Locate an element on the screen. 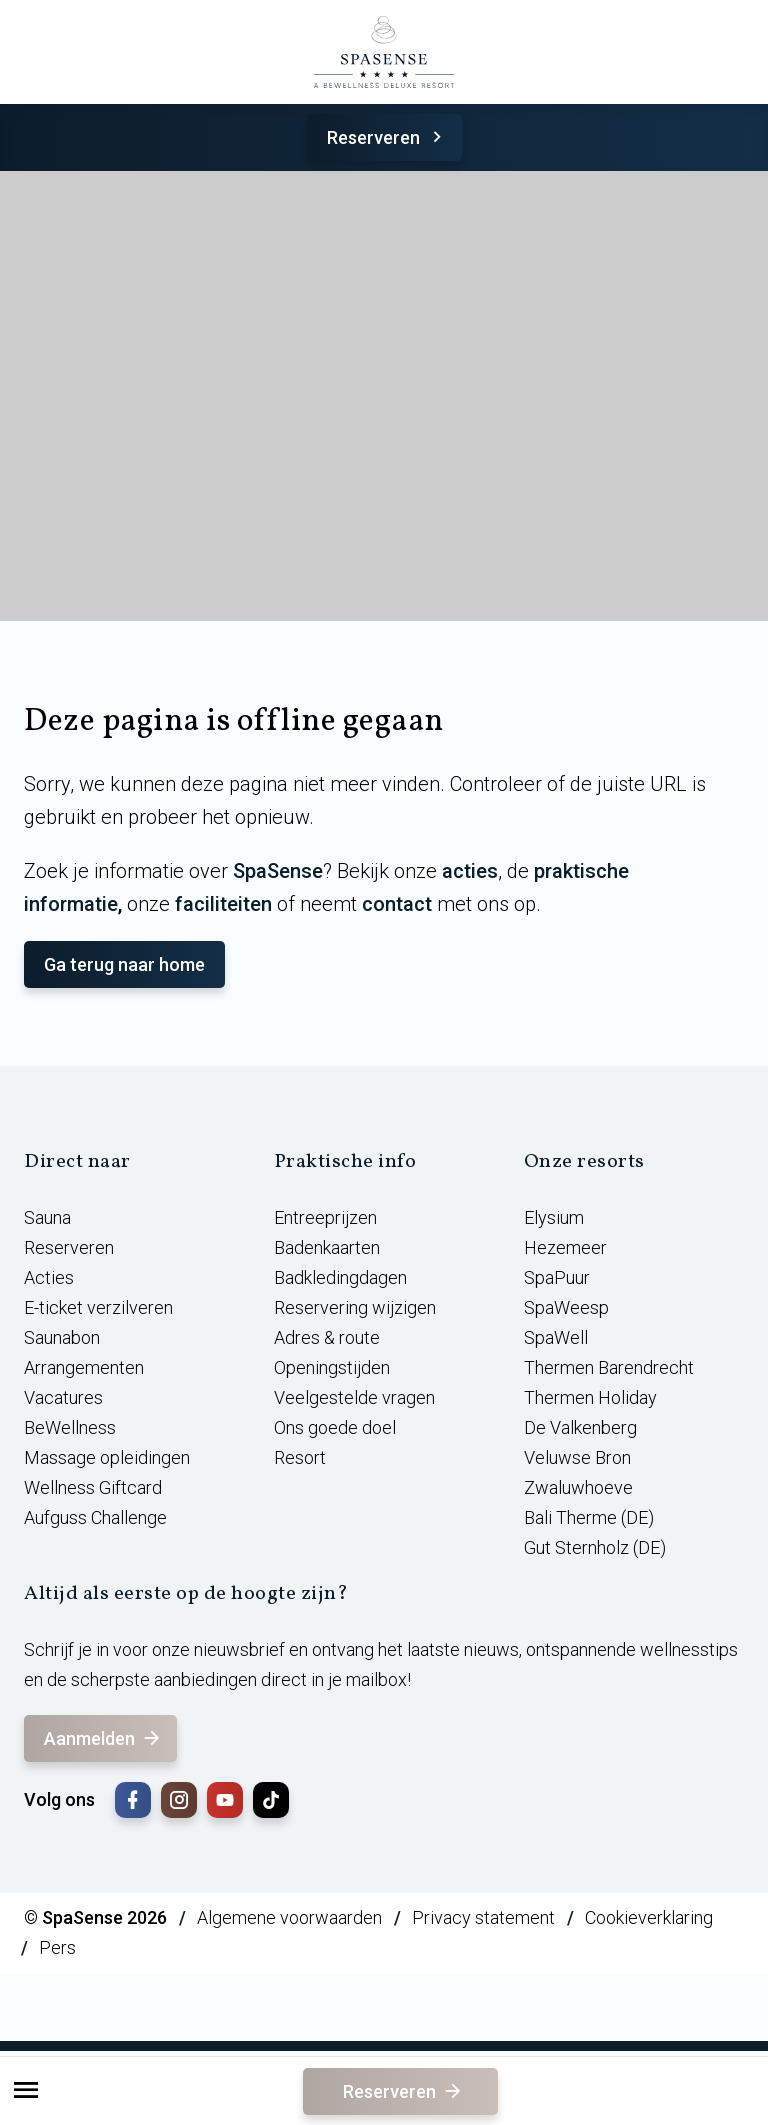  Pers is located at coordinates (57, 1947).